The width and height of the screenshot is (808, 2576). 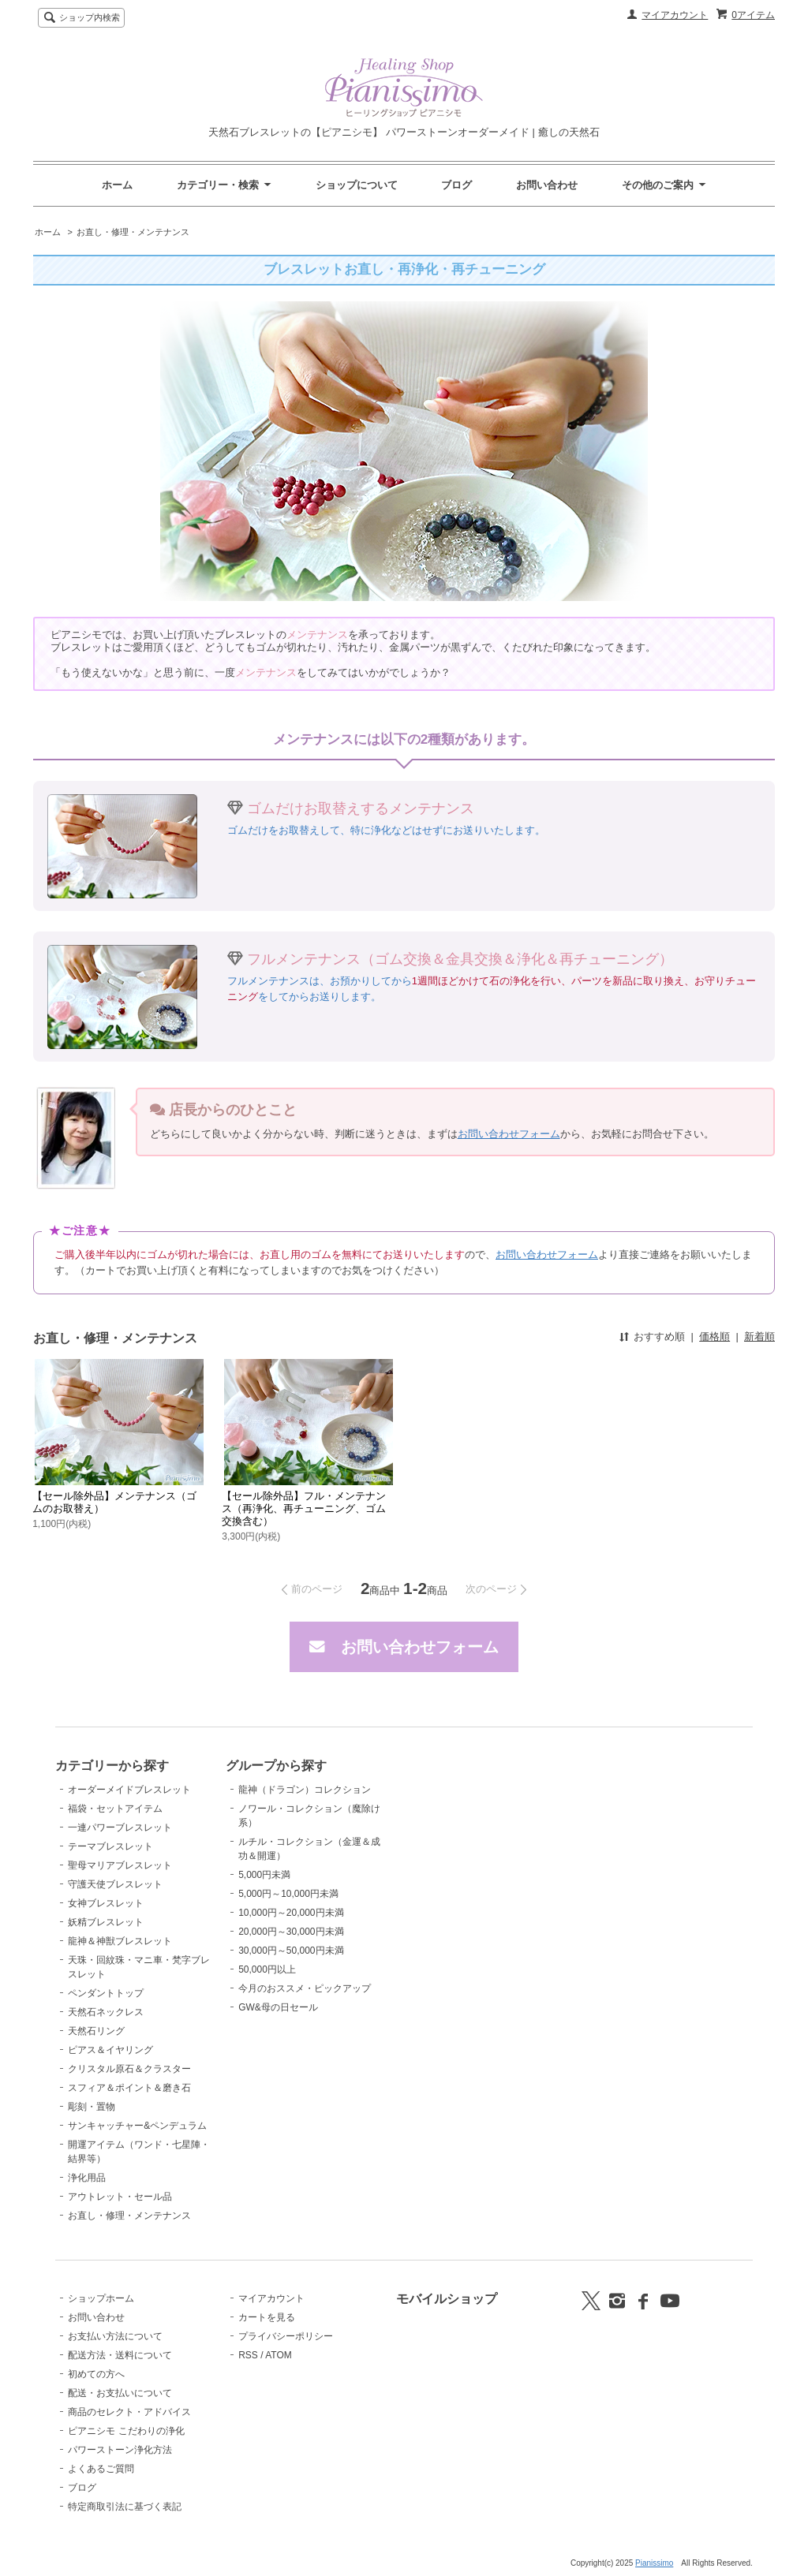 I want to click on お直し・修理・メンテナンス, so click(x=133, y=232).